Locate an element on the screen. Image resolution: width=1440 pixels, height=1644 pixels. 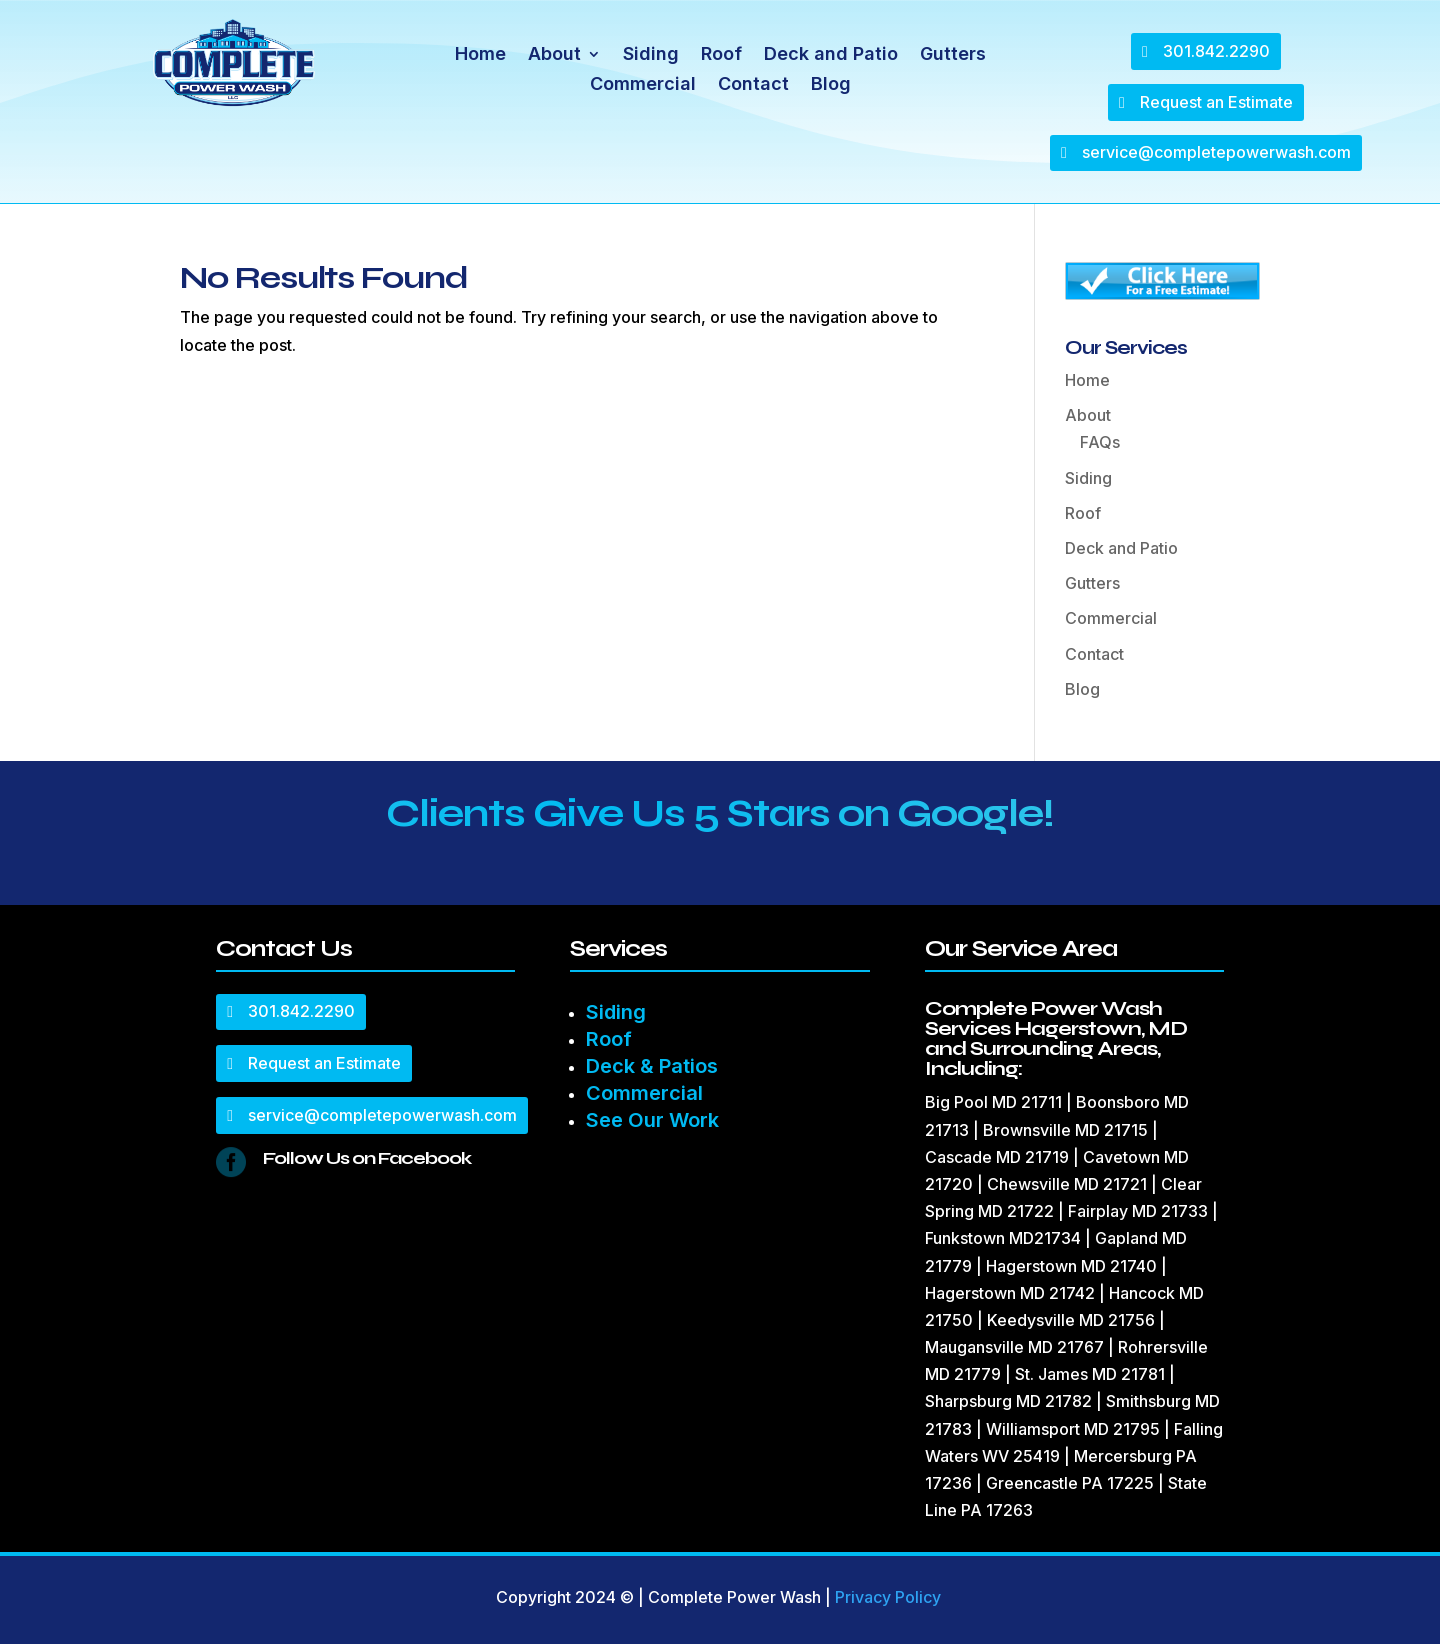
Roof is located at coordinates (721, 55).